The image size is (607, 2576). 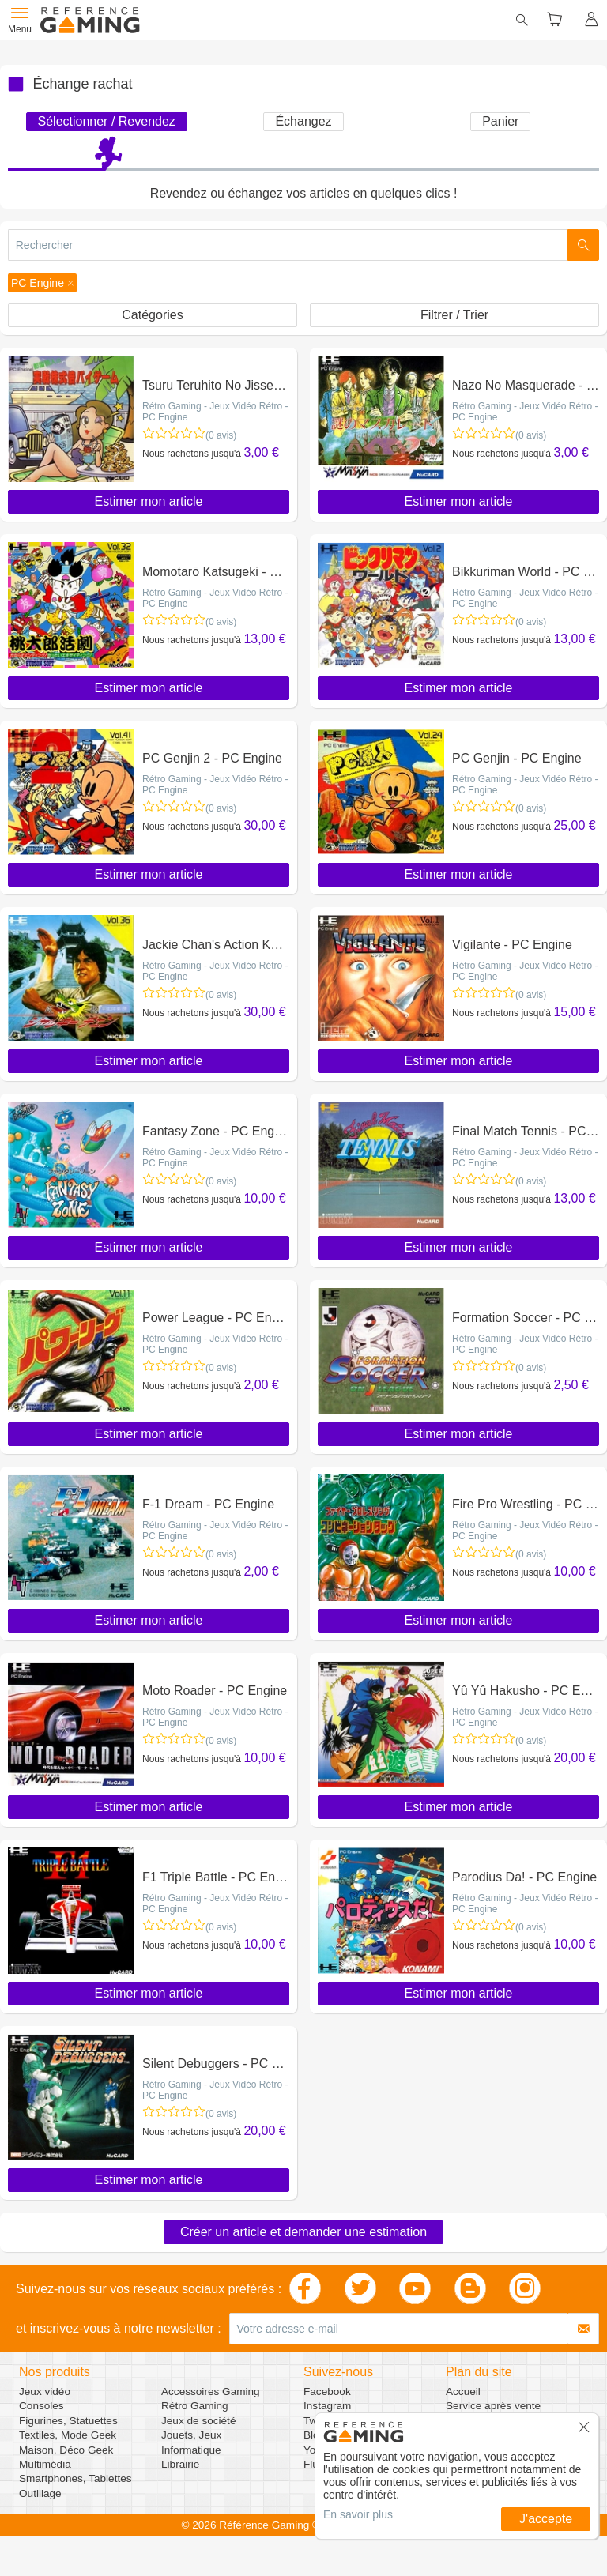 I want to click on Catégories, so click(x=152, y=315).